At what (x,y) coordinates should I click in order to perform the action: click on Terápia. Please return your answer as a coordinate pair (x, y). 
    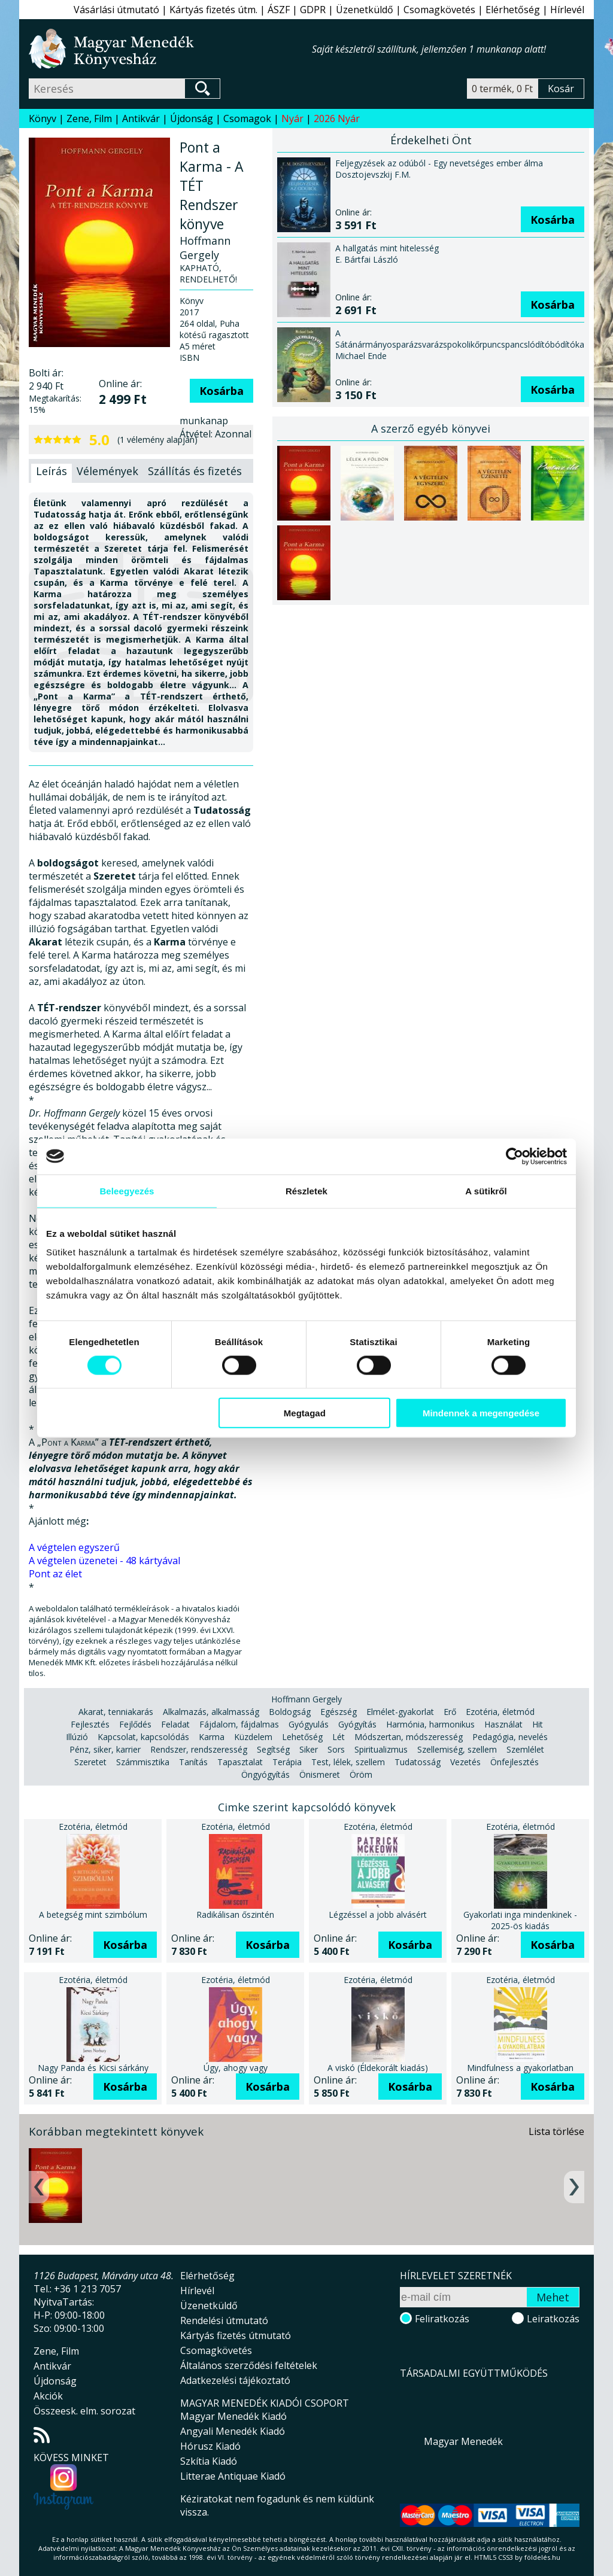
    Looking at the image, I should click on (287, 1762).